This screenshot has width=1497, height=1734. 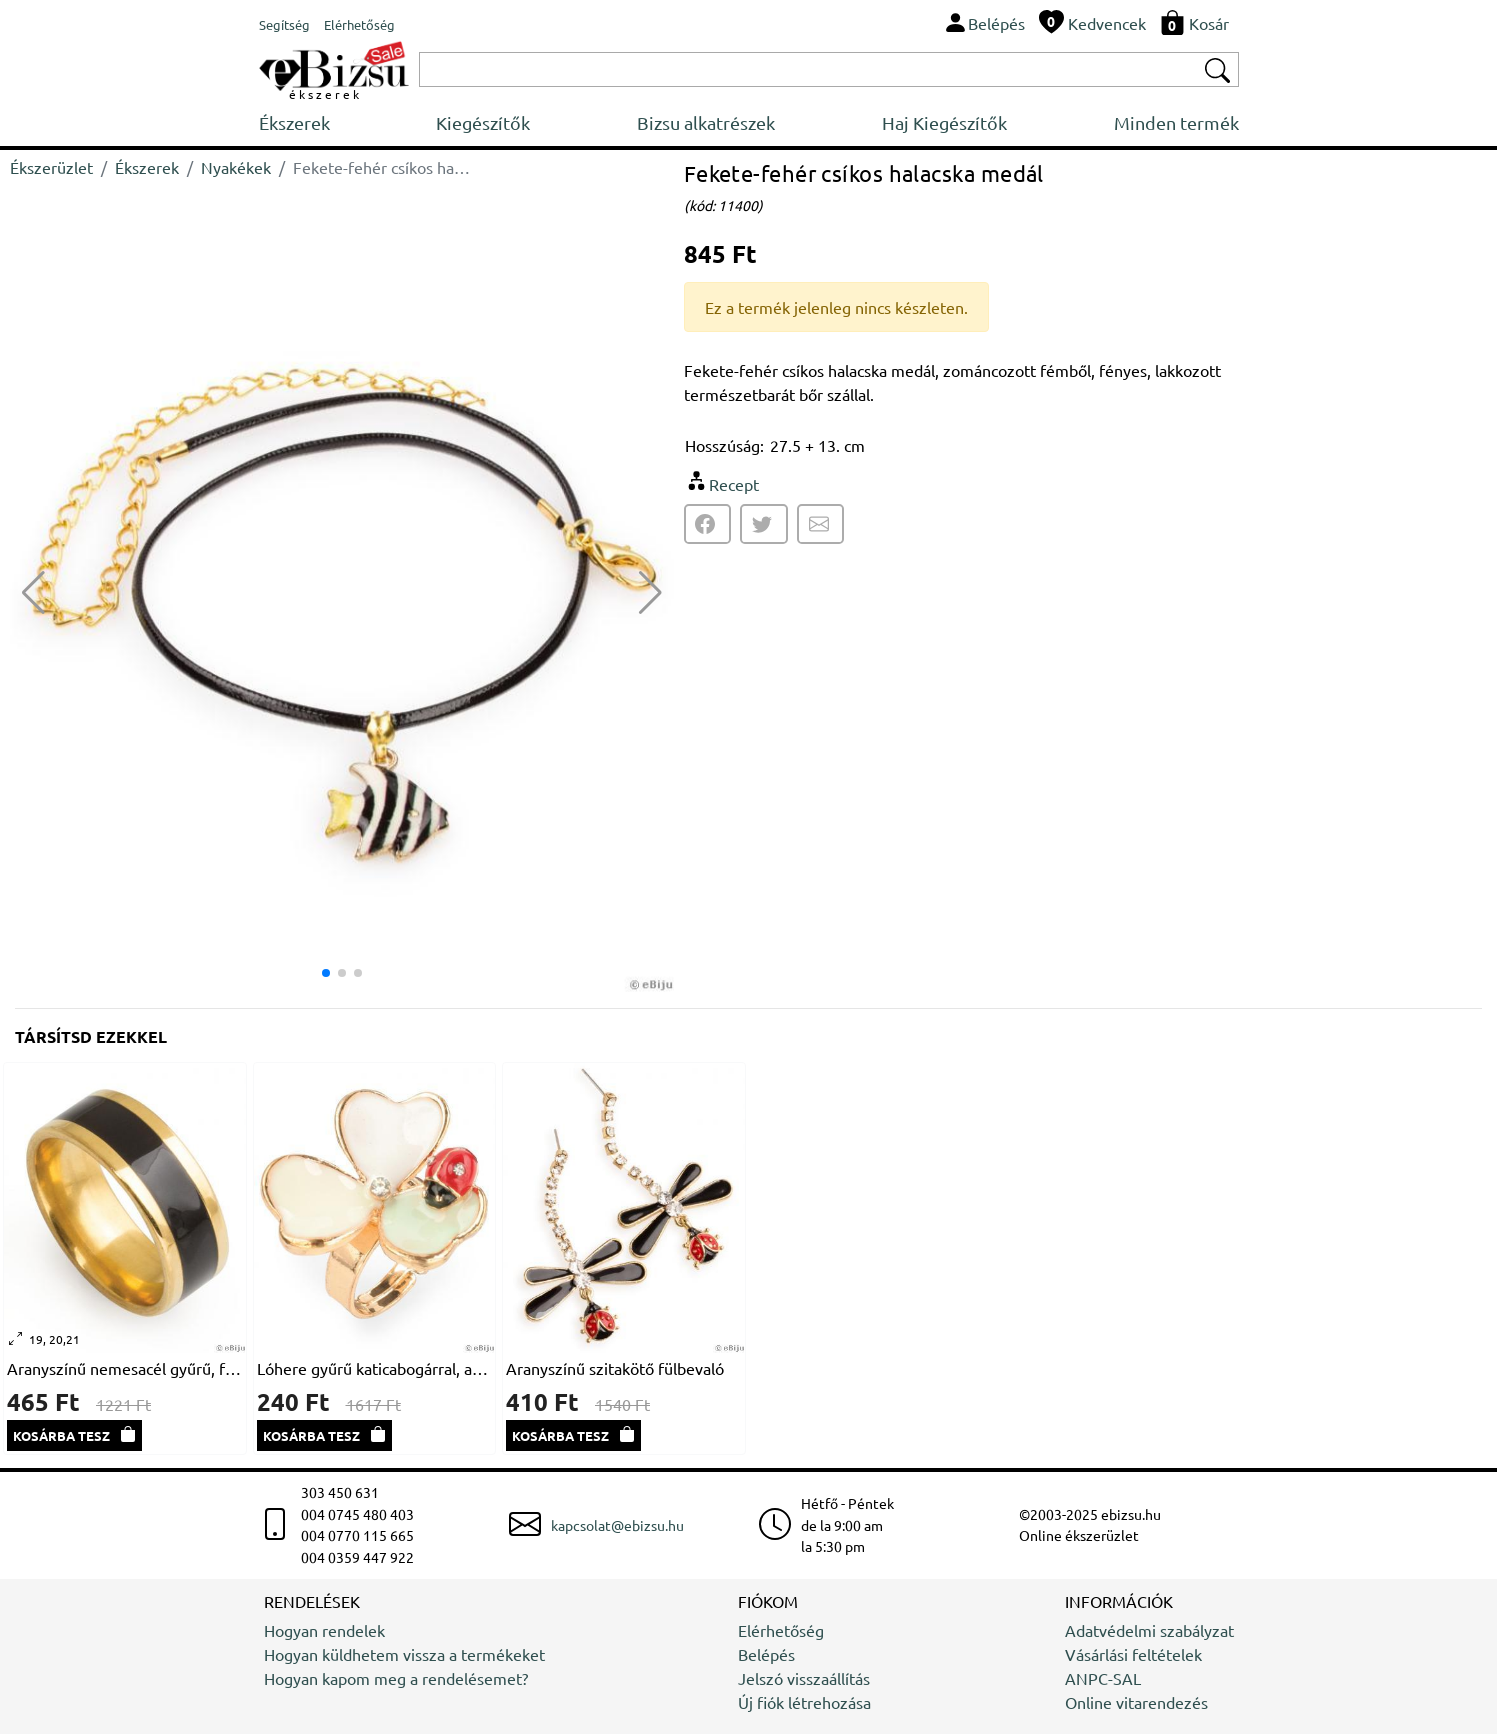 What do you see at coordinates (944, 122) in the screenshot?
I see `Haj Kiegészítők` at bounding box center [944, 122].